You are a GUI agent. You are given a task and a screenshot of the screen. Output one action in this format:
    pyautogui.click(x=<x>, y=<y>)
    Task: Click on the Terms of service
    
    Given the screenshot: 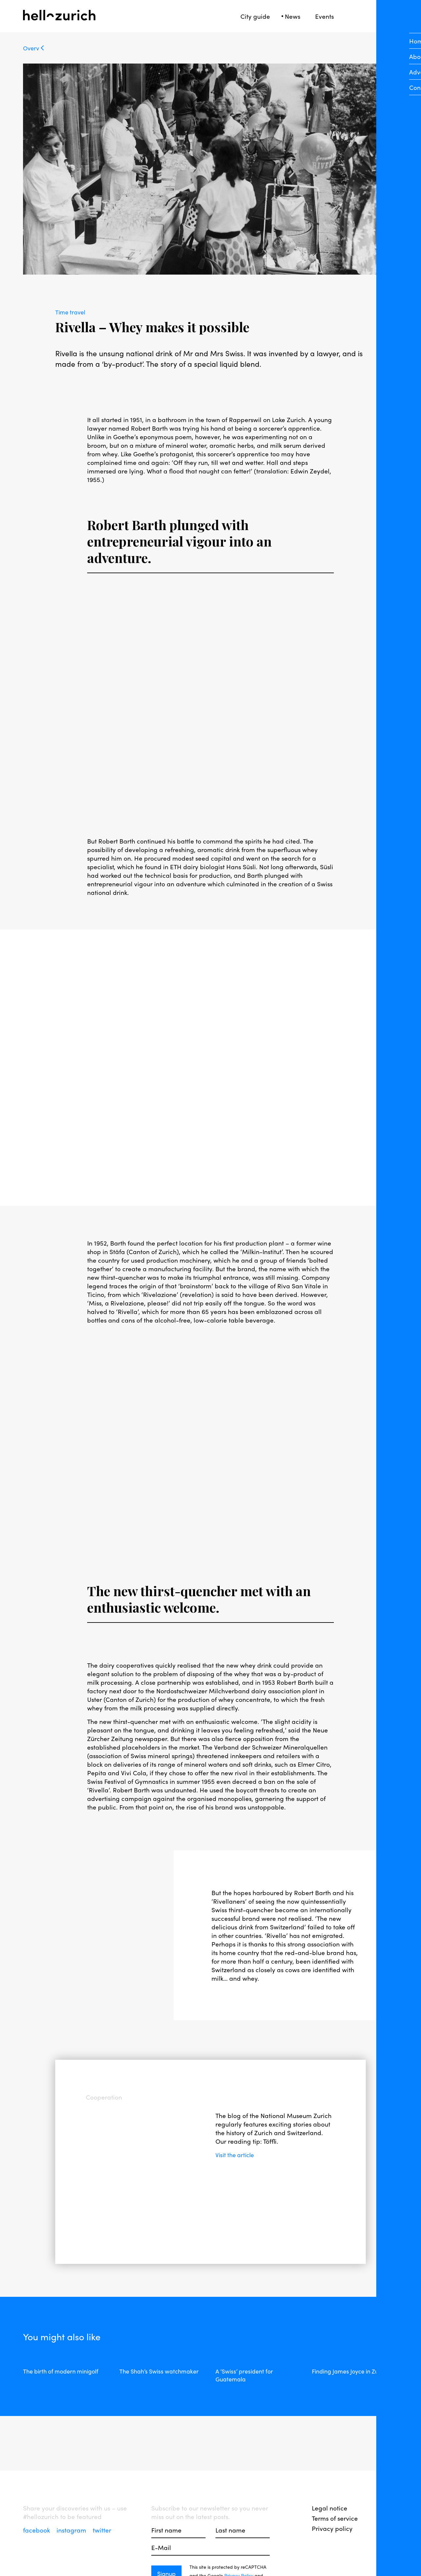 What is the action you would take?
    pyautogui.click(x=335, y=2518)
    